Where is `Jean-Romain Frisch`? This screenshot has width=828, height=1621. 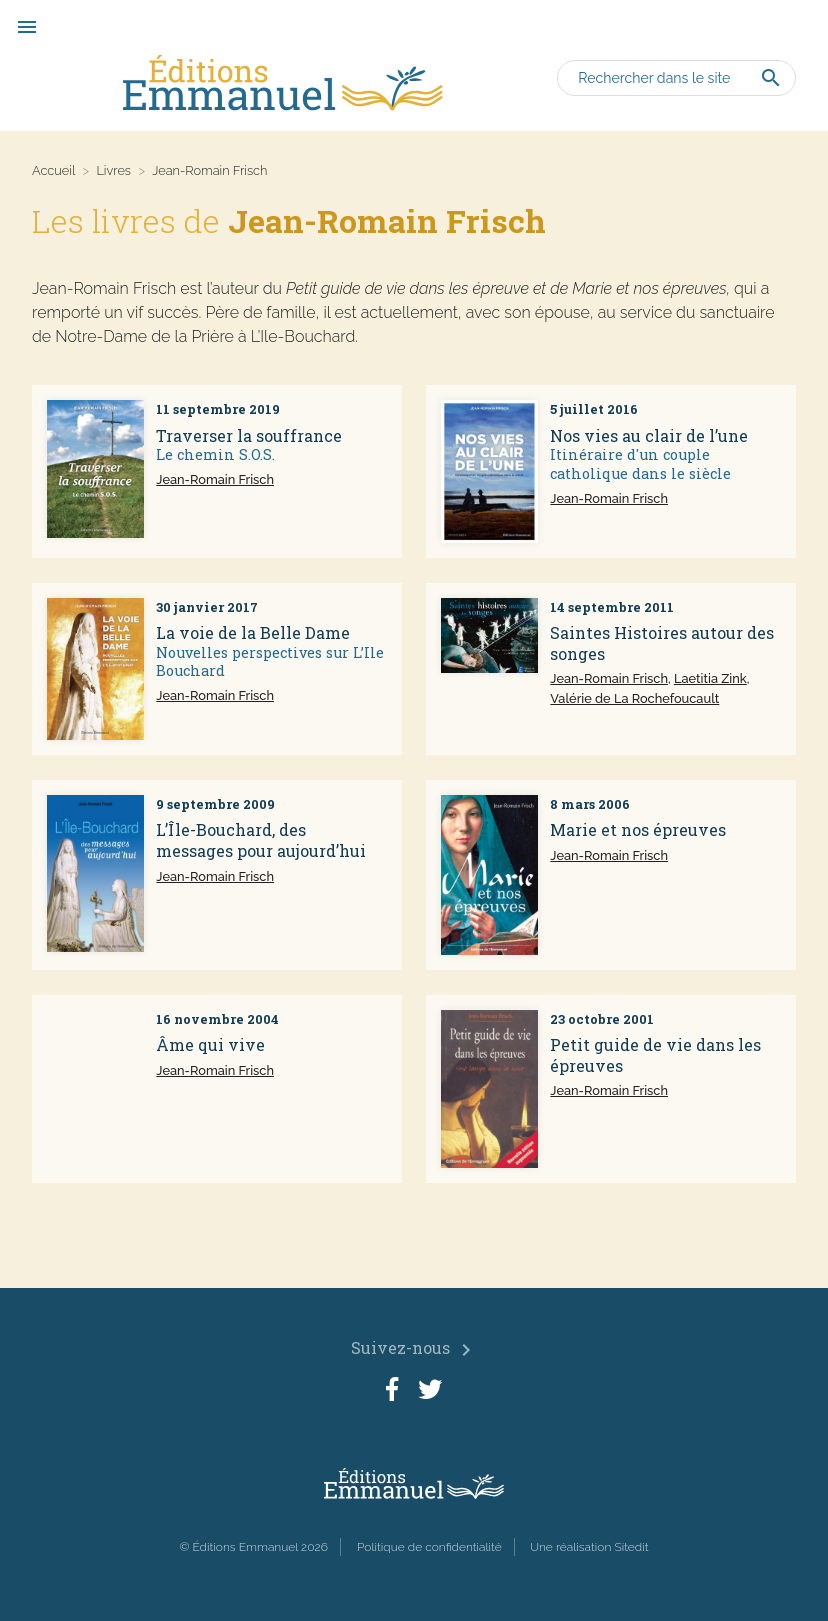 Jean-Romain Frisch is located at coordinates (215, 479).